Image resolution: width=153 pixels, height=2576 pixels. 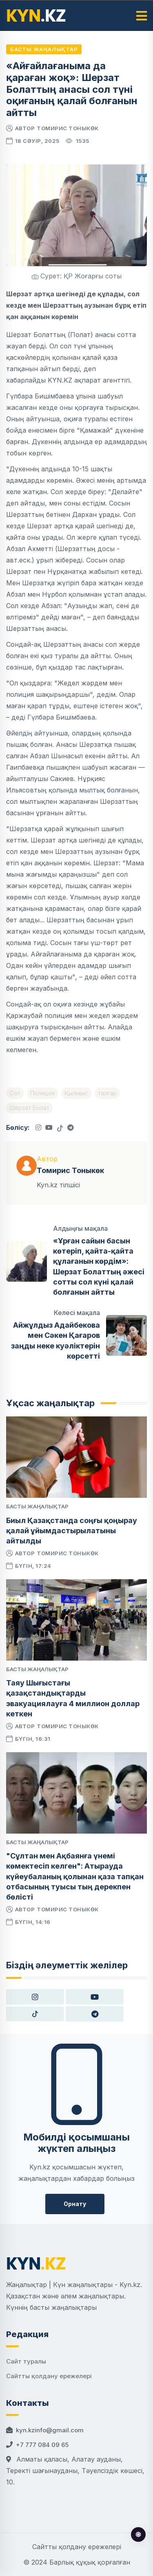 I want to click on Полиция, so click(x=42, y=1093).